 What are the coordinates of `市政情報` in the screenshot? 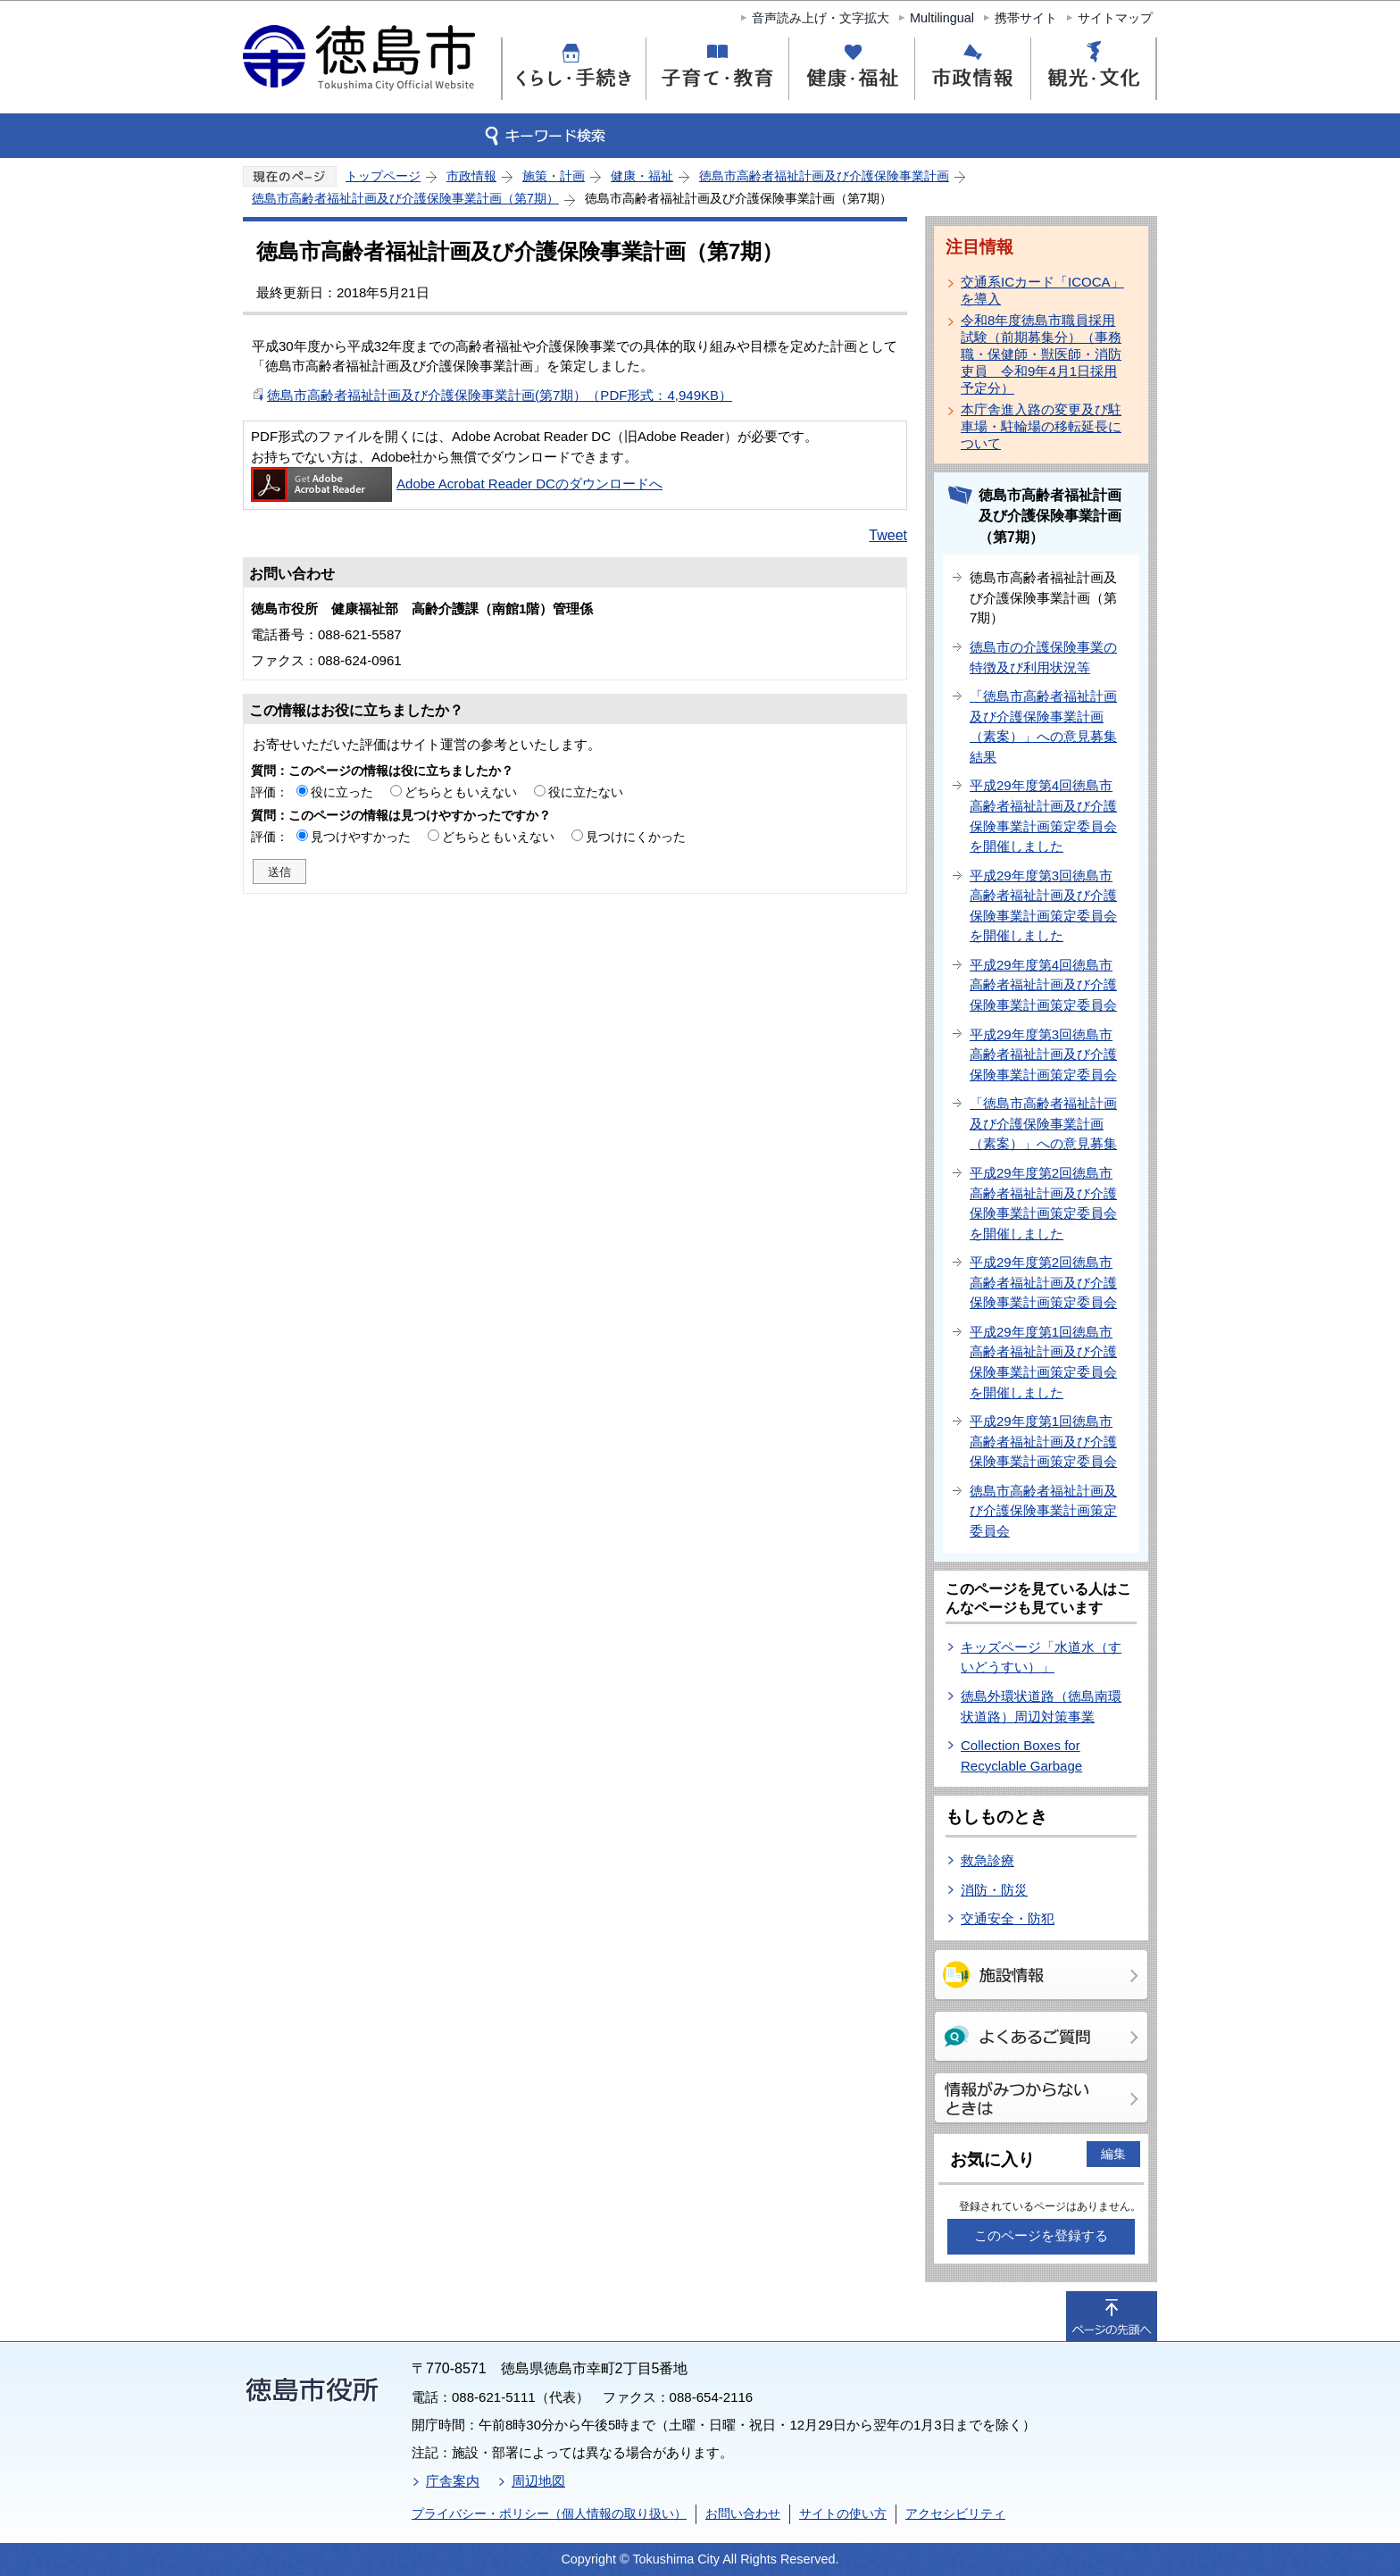 It's located at (471, 176).